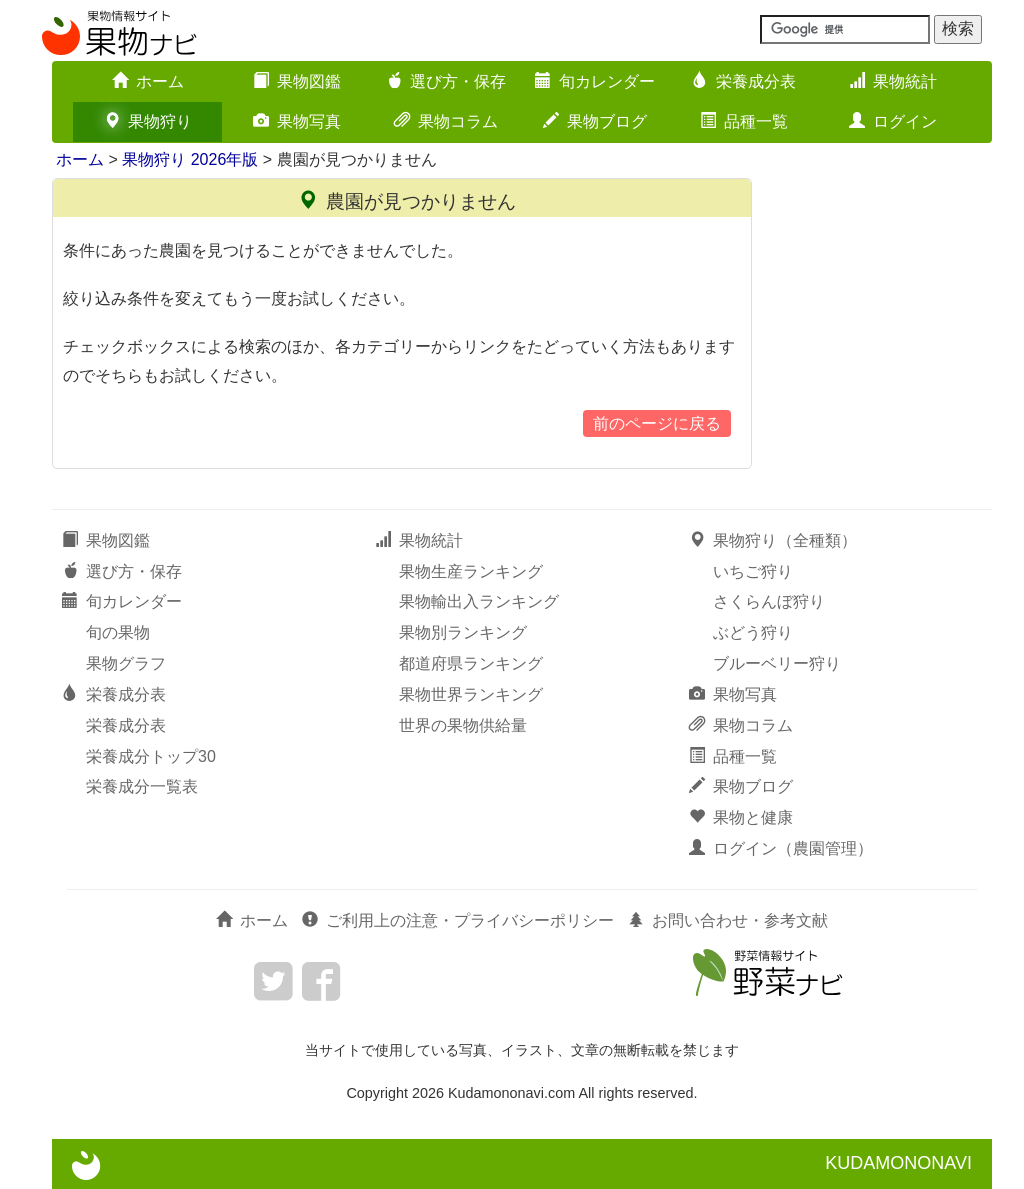 This screenshot has width=1024, height=1189. Describe the element at coordinates (142, 786) in the screenshot. I see `栄養成分一覧表` at that location.